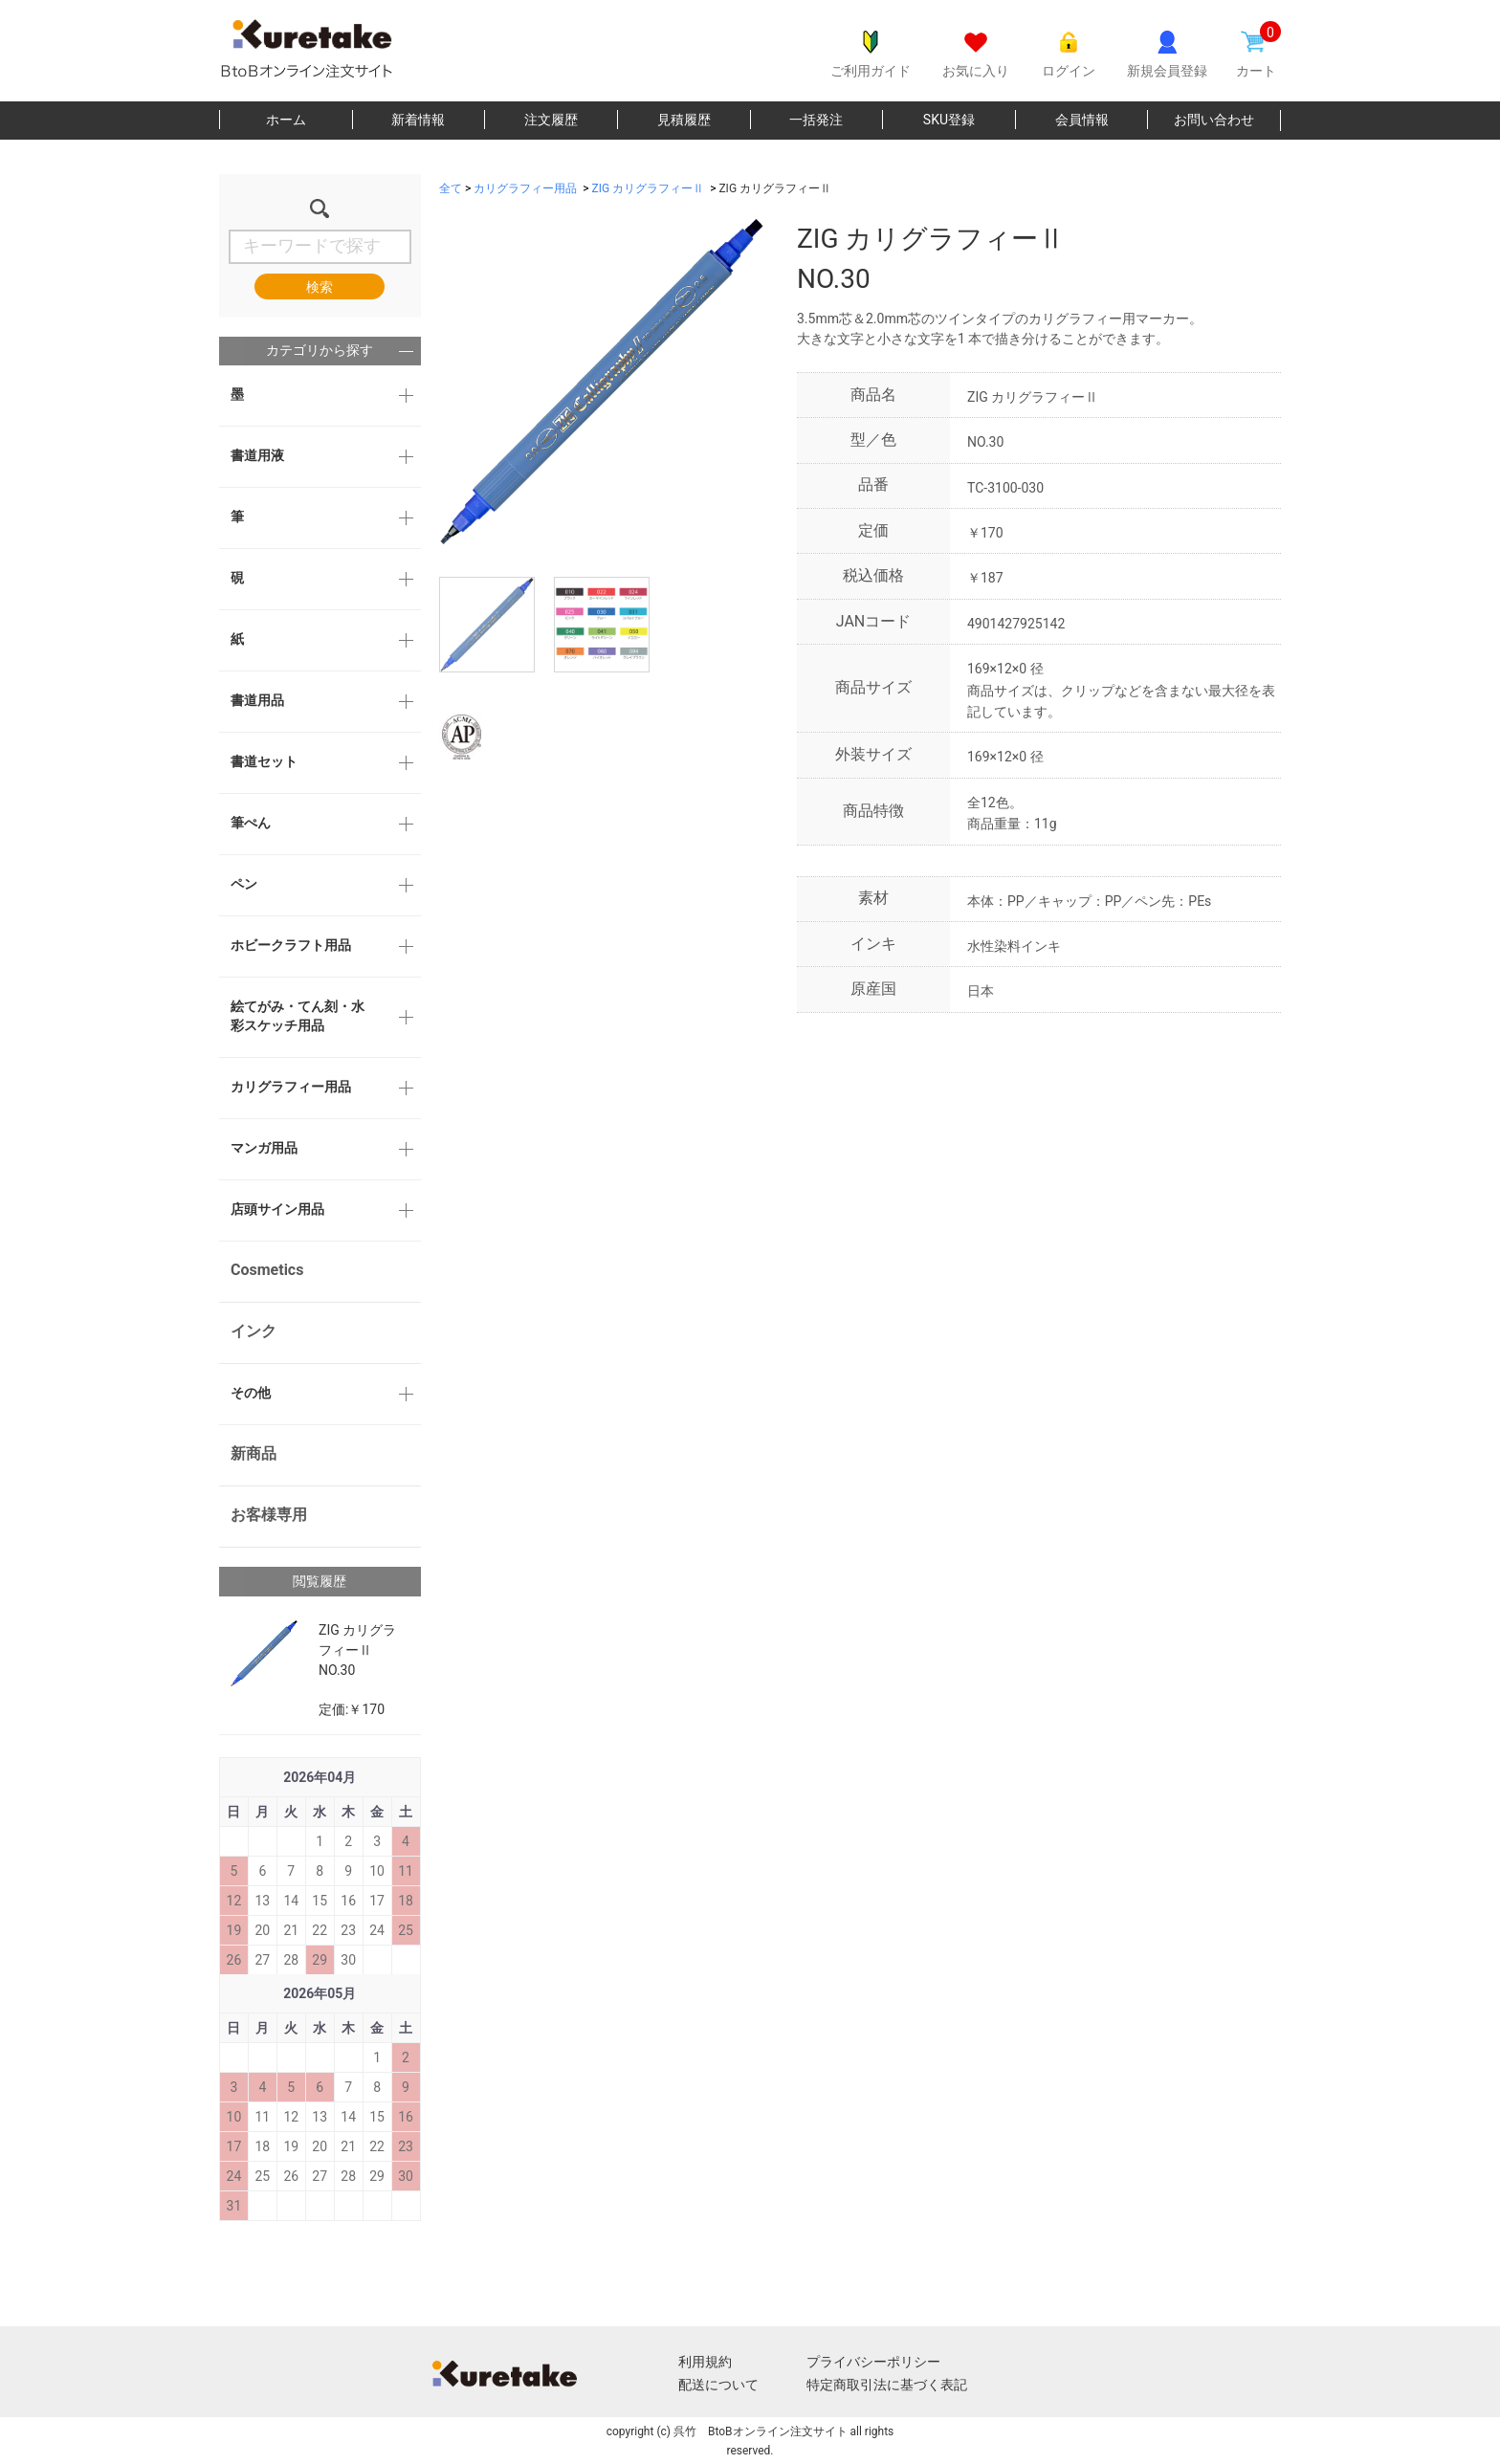 This screenshot has width=1500, height=2464. What do you see at coordinates (257, 455) in the screenshot?
I see `書道用液` at bounding box center [257, 455].